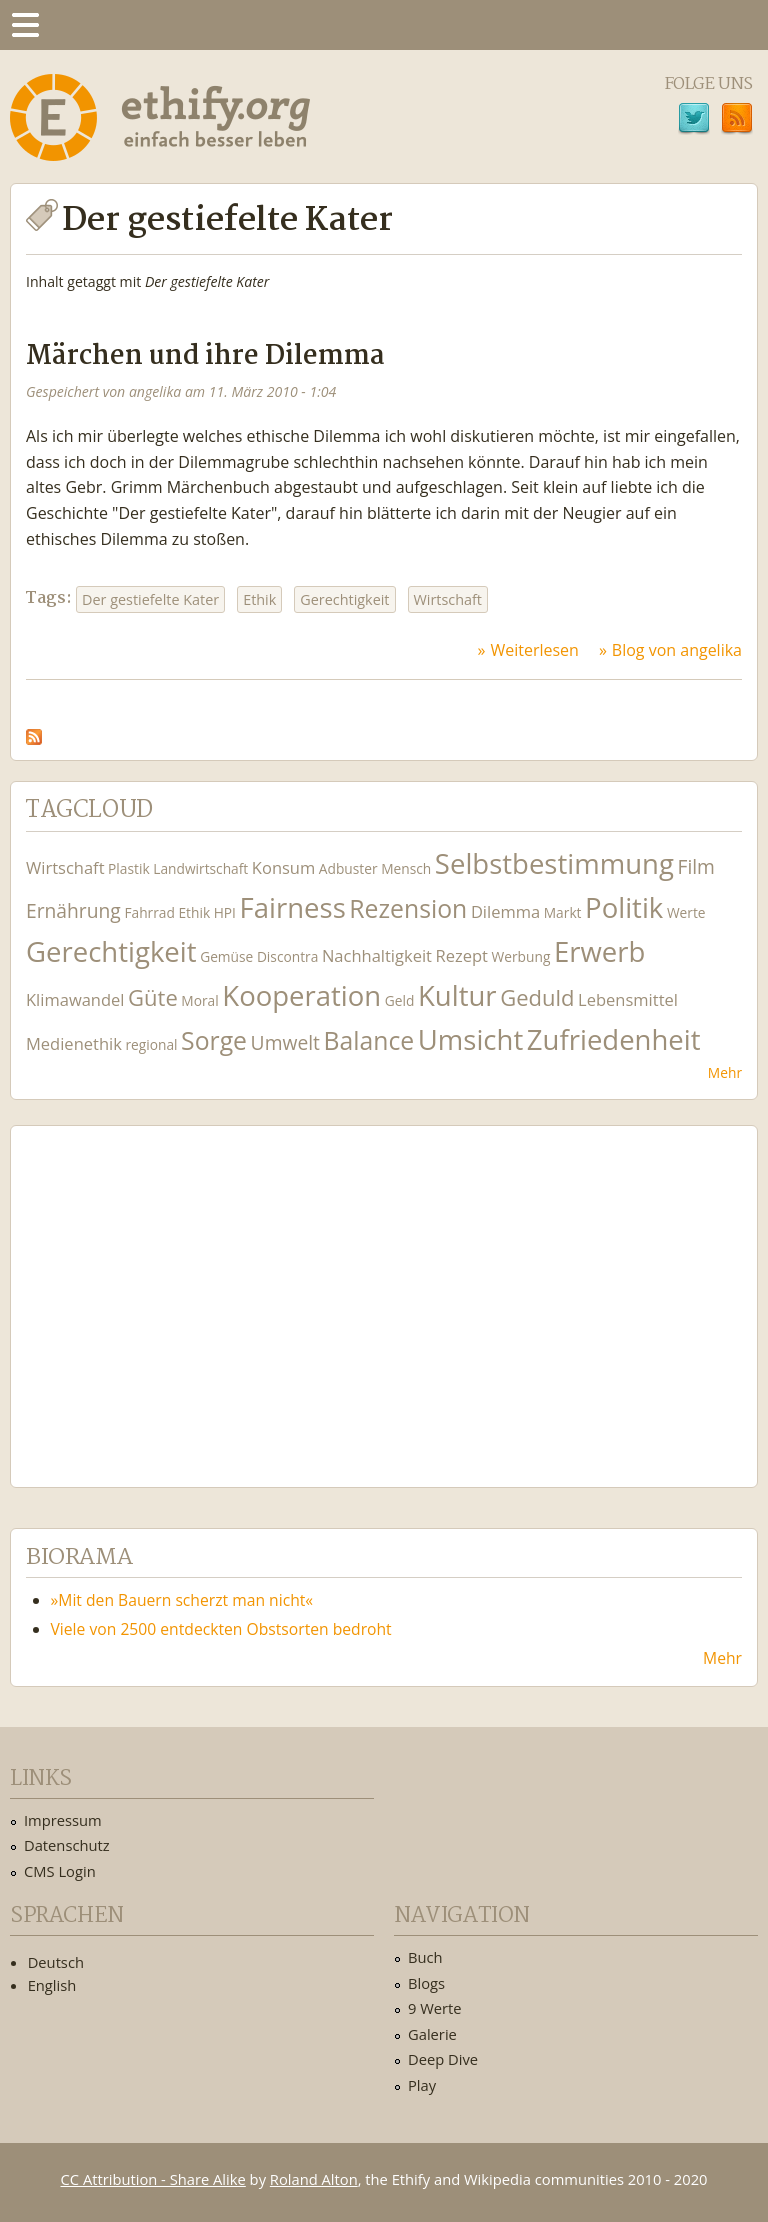 This screenshot has width=768, height=2222. Describe the element at coordinates (214, 1040) in the screenshot. I see `Sorge` at that location.